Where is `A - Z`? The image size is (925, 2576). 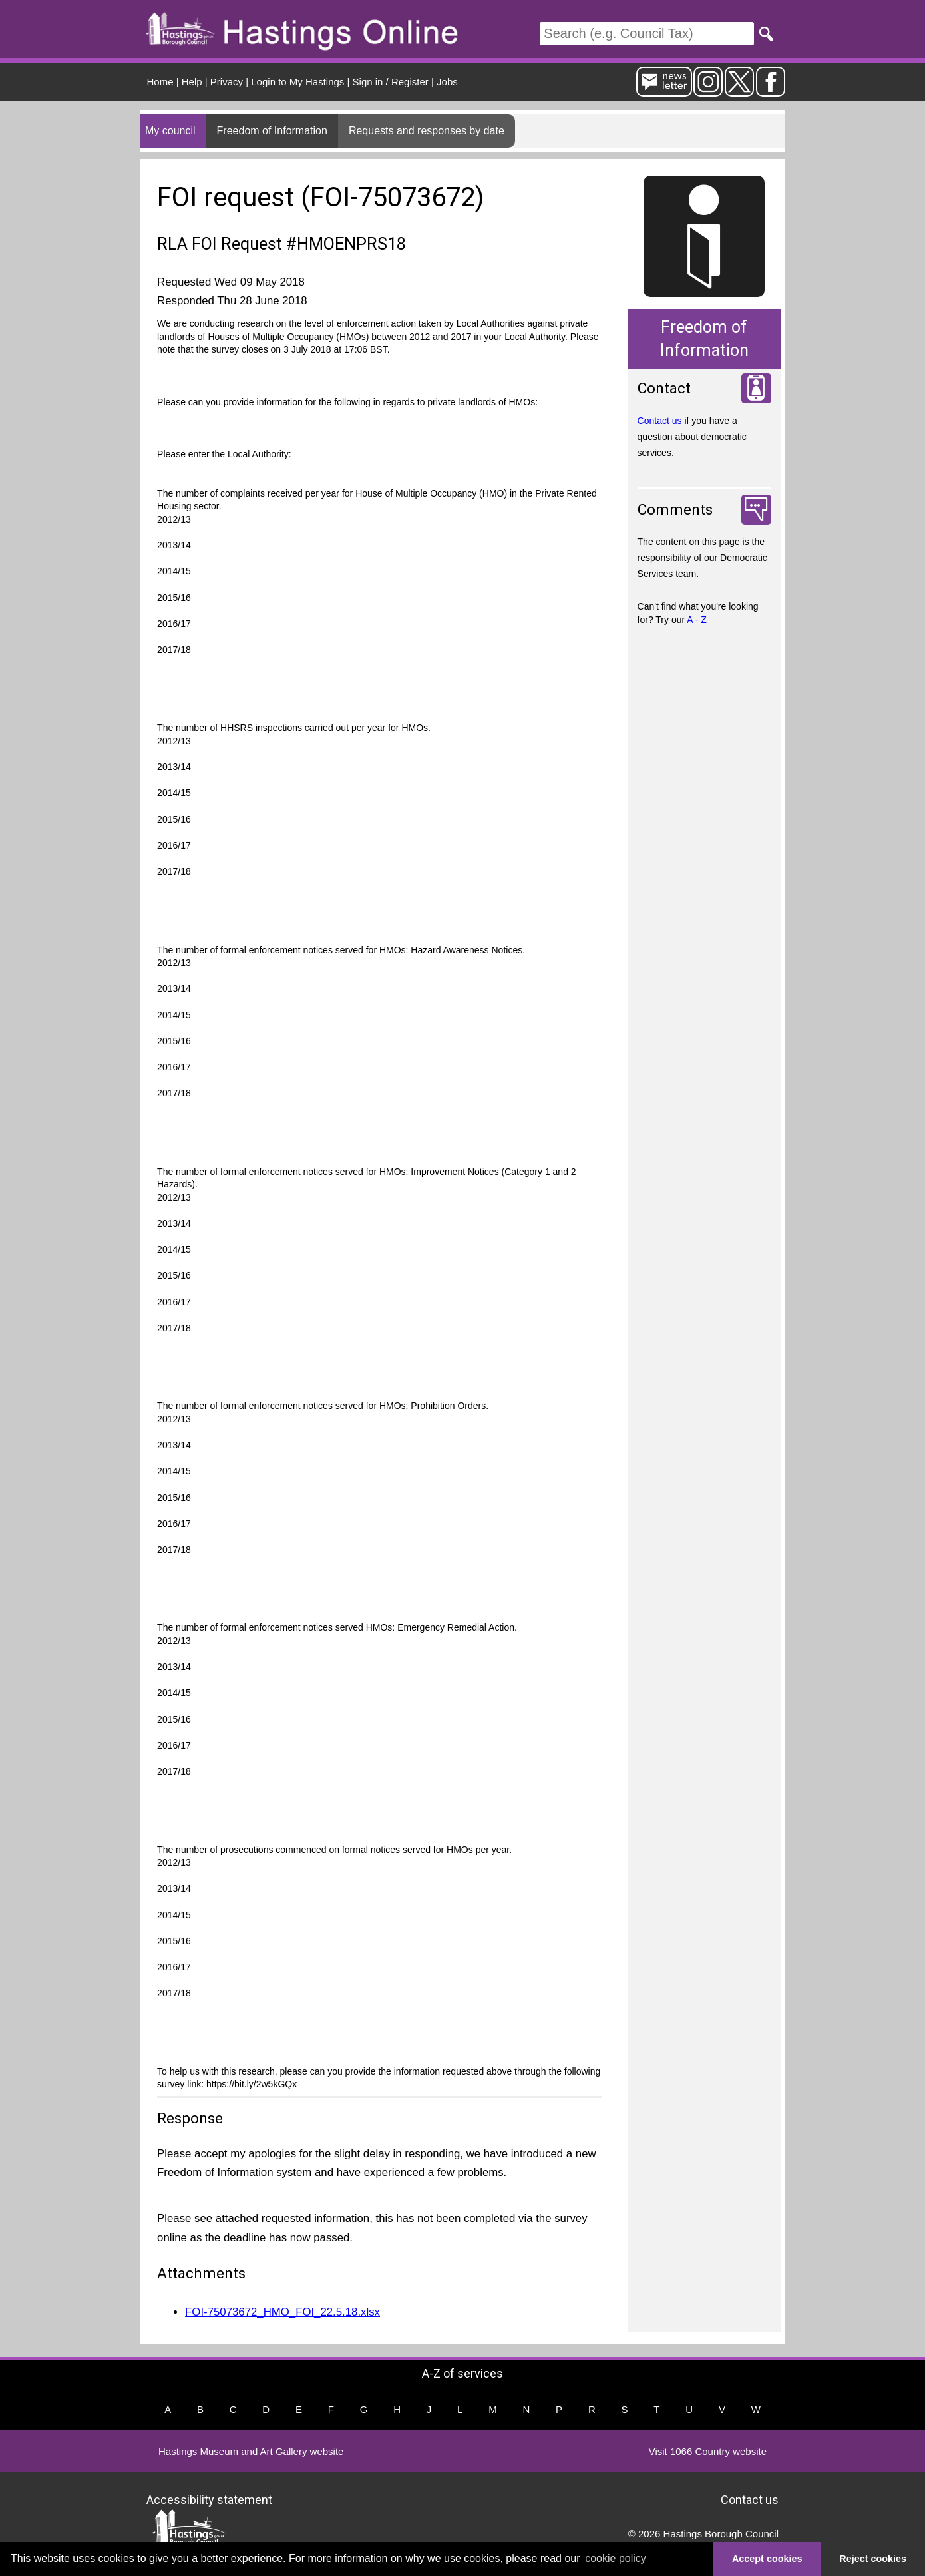
A - Z is located at coordinates (697, 619).